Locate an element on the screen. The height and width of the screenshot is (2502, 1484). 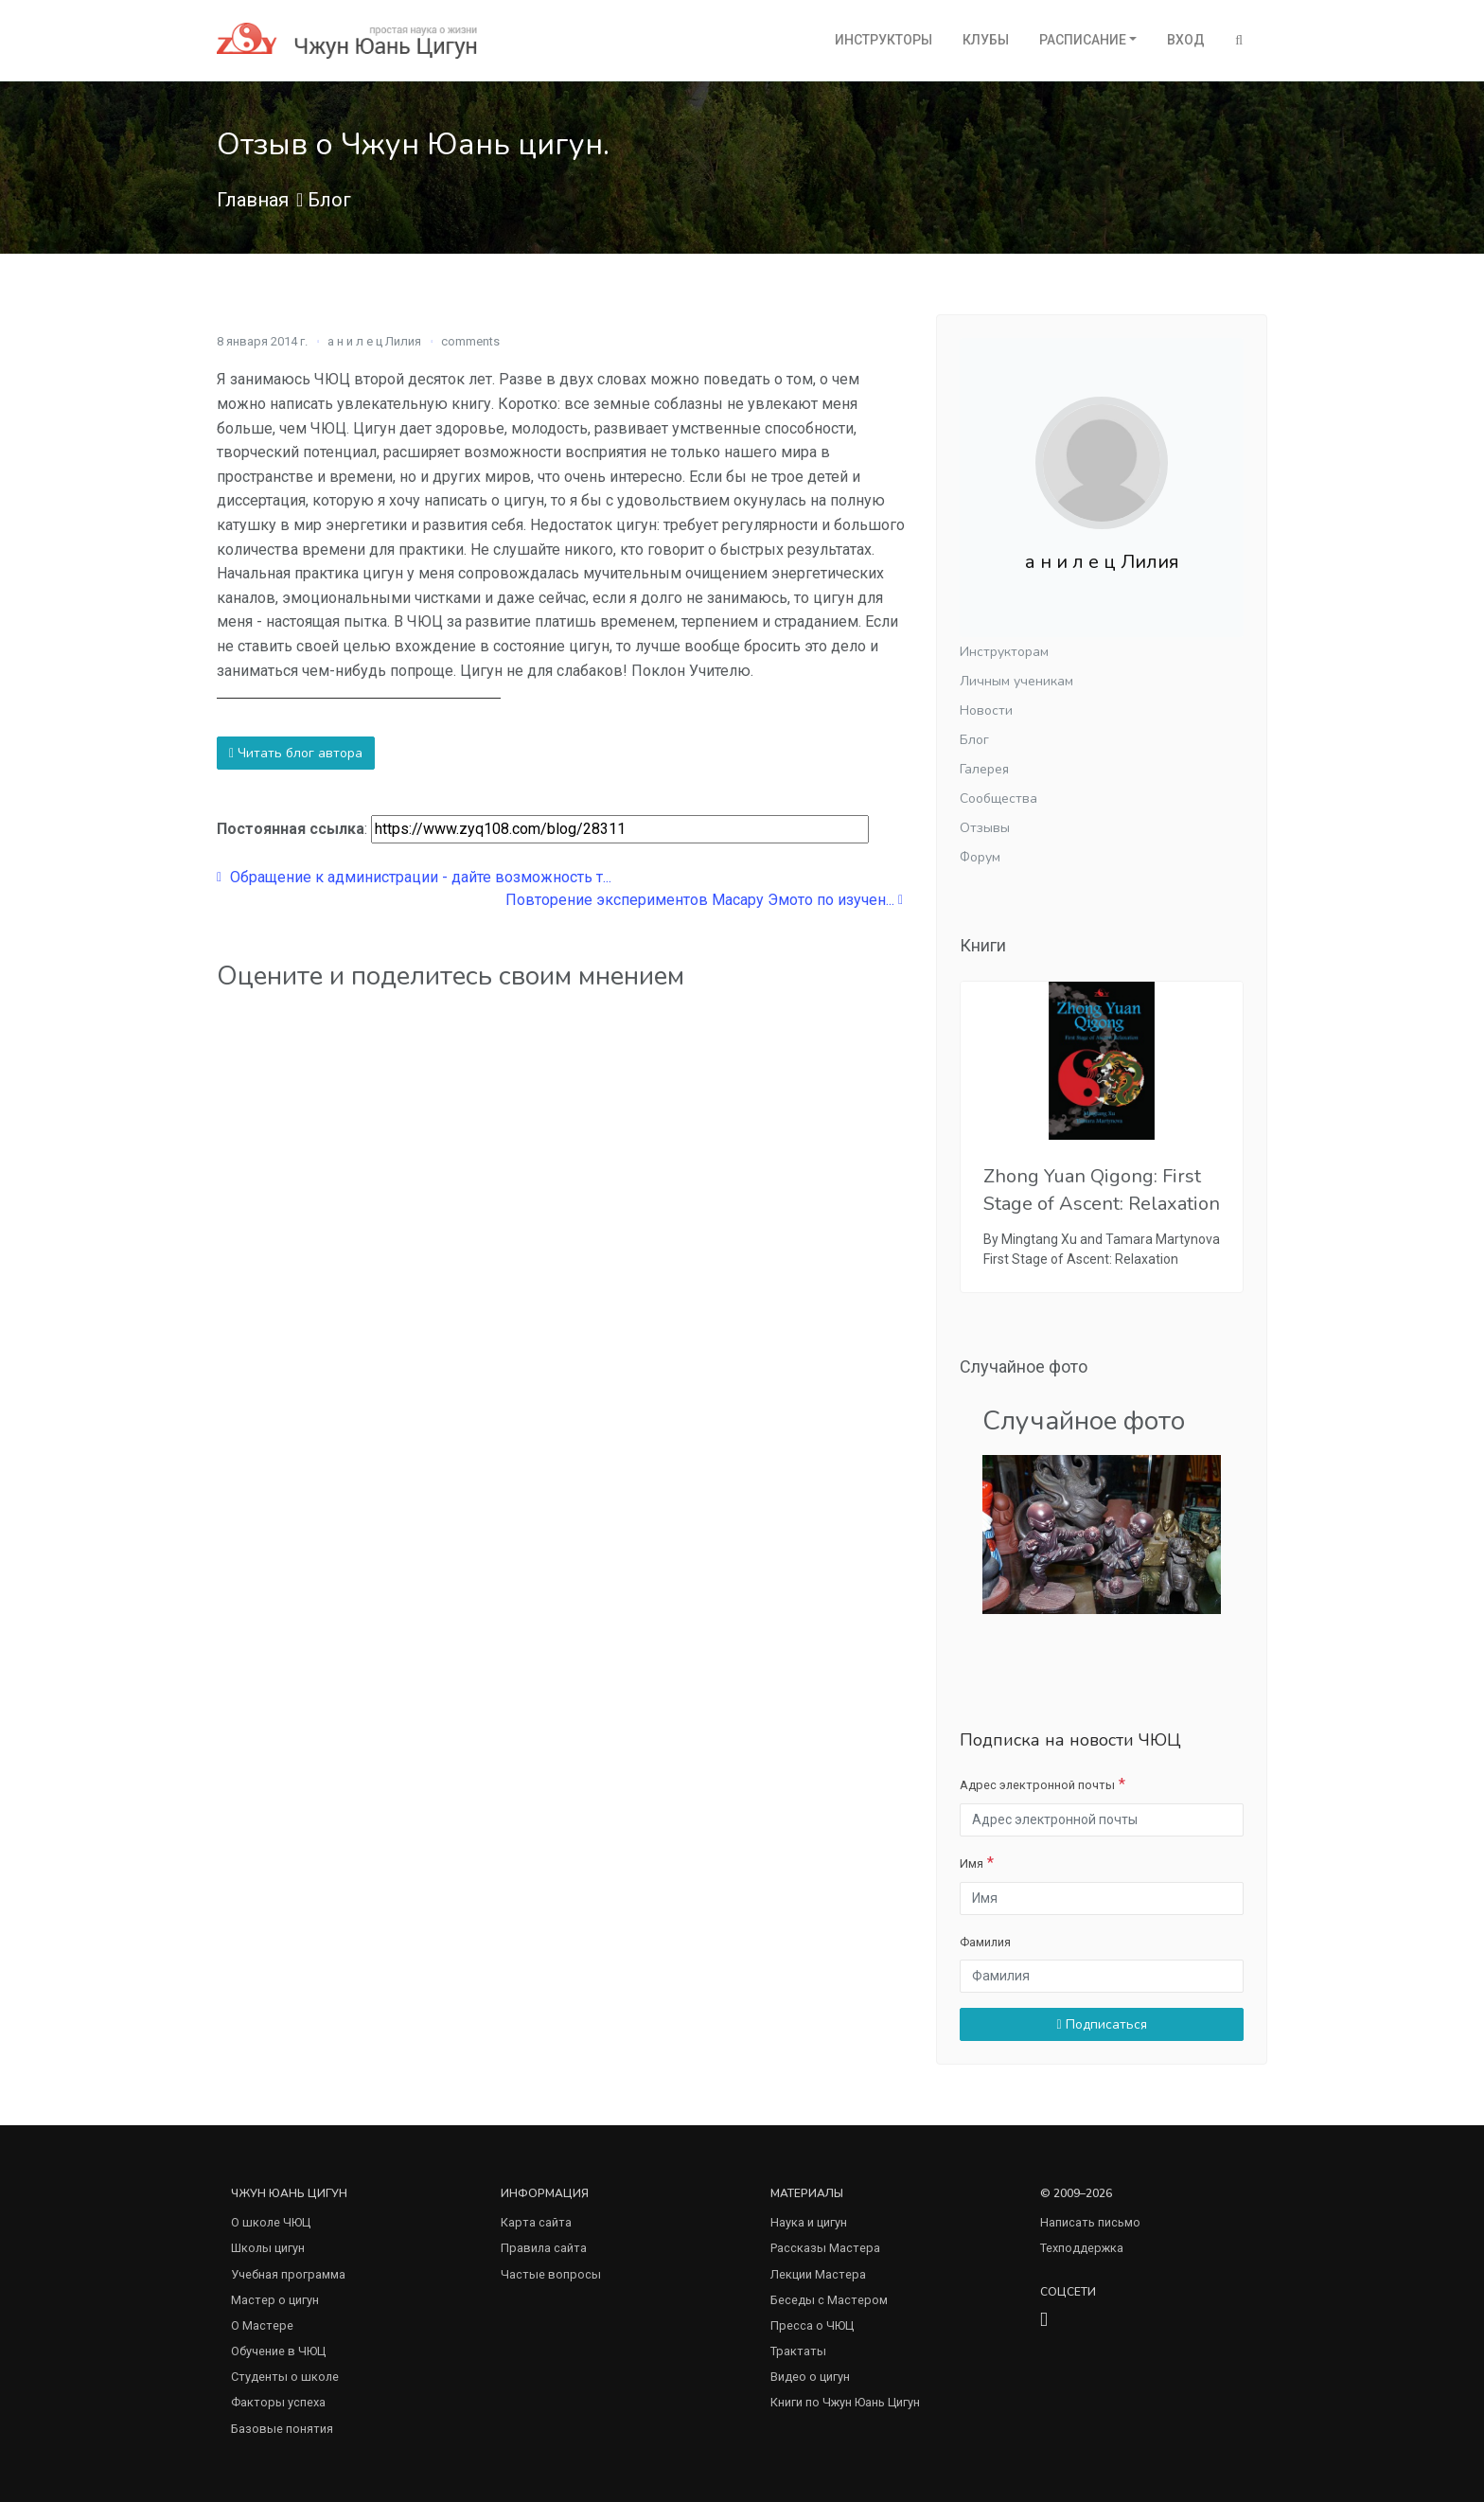
Пресса о ЧЮЦ is located at coordinates (812, 2325).